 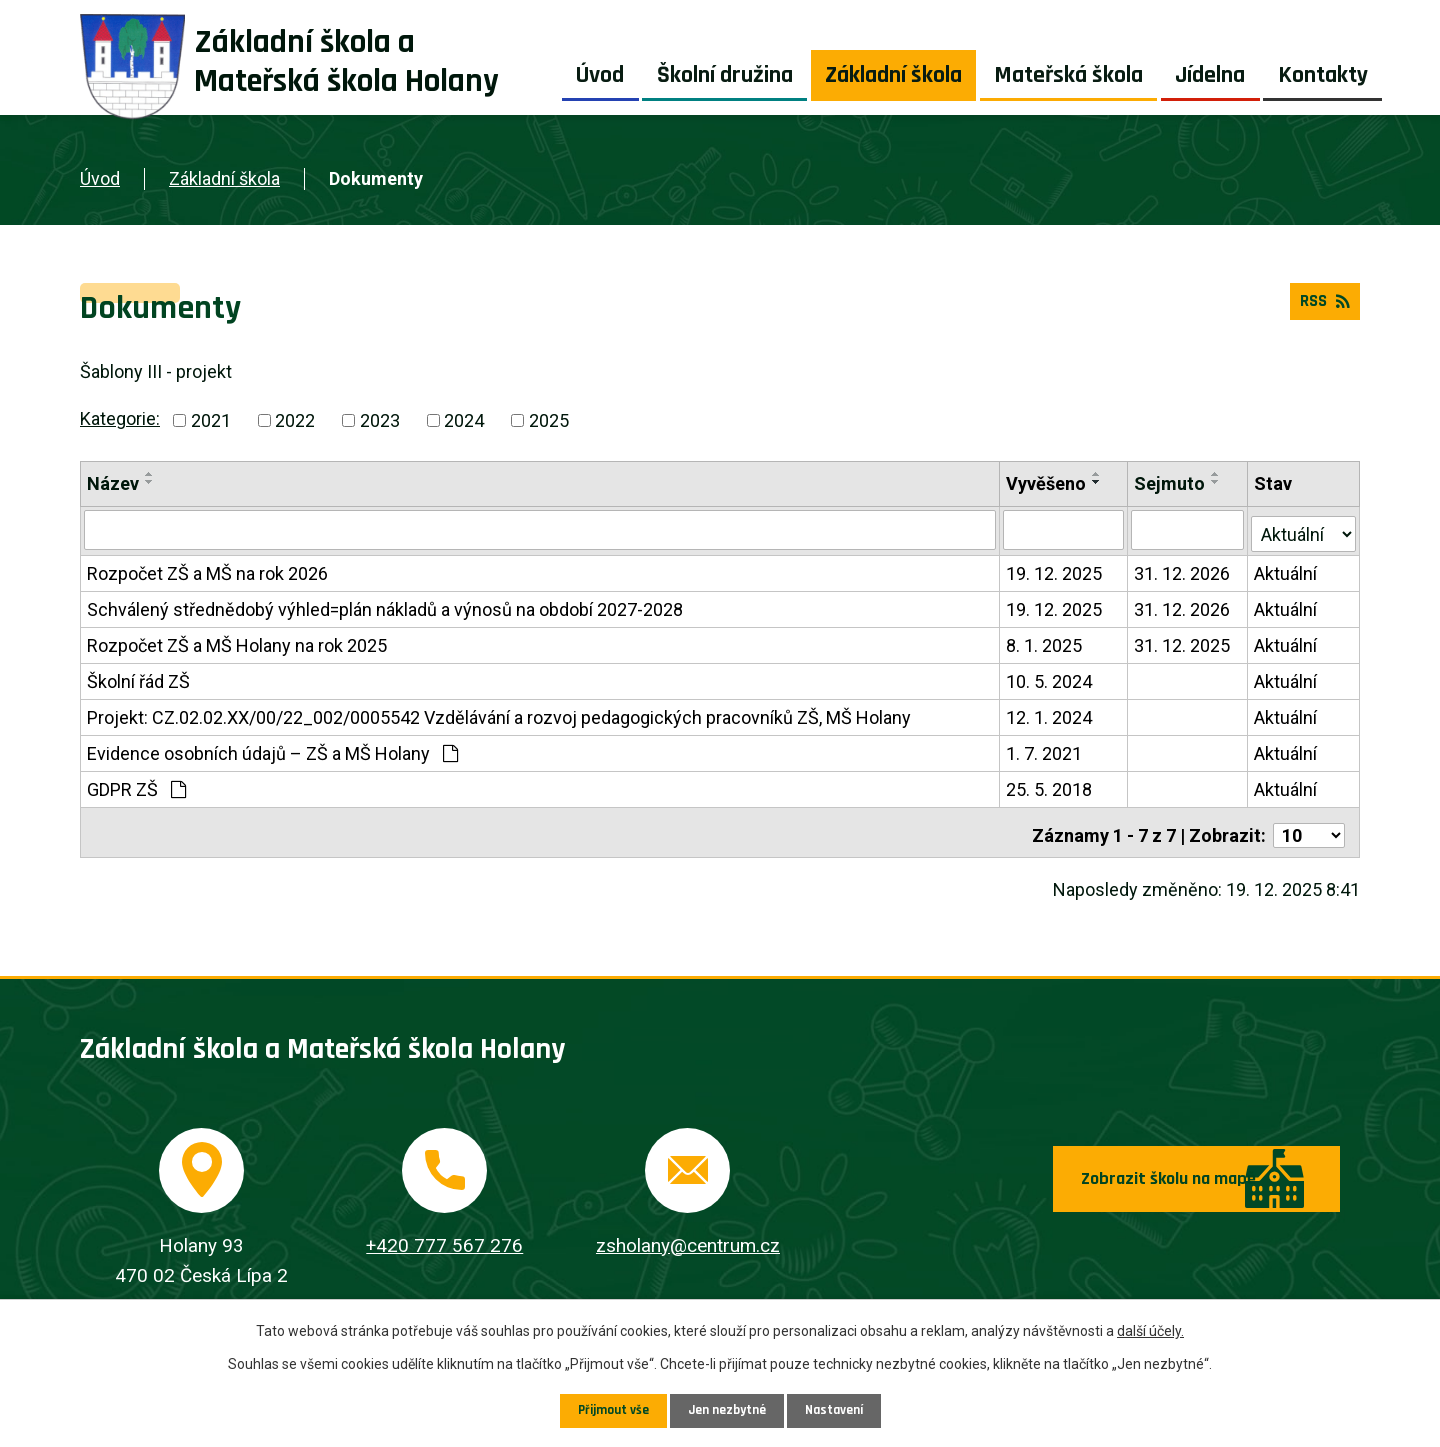 I want to click on 12. 1. 2024, so click(x=1050, y=713).